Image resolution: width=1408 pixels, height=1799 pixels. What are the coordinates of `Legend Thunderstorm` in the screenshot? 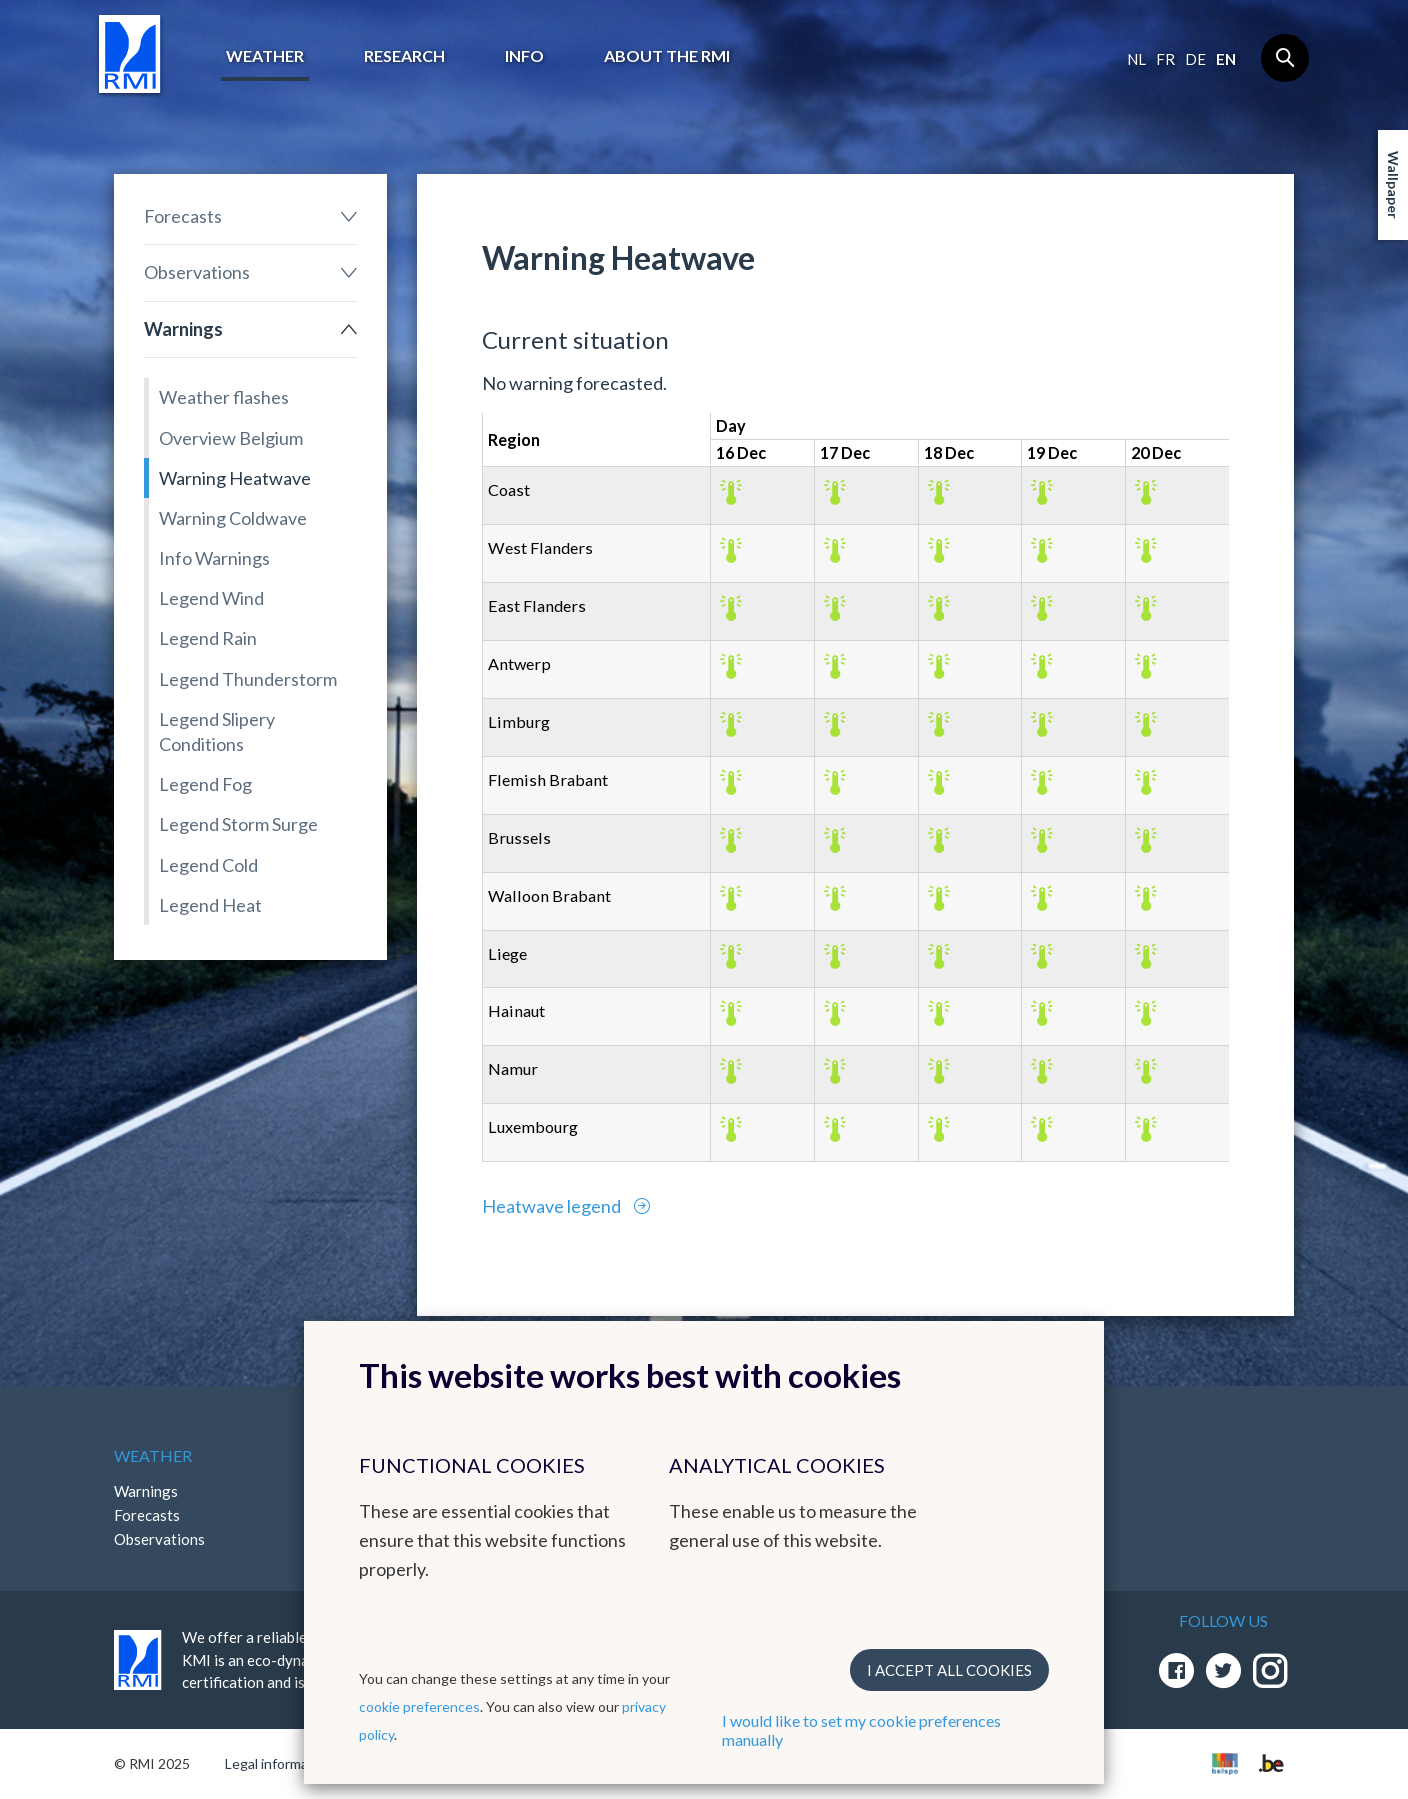 It's located at (248, 679).